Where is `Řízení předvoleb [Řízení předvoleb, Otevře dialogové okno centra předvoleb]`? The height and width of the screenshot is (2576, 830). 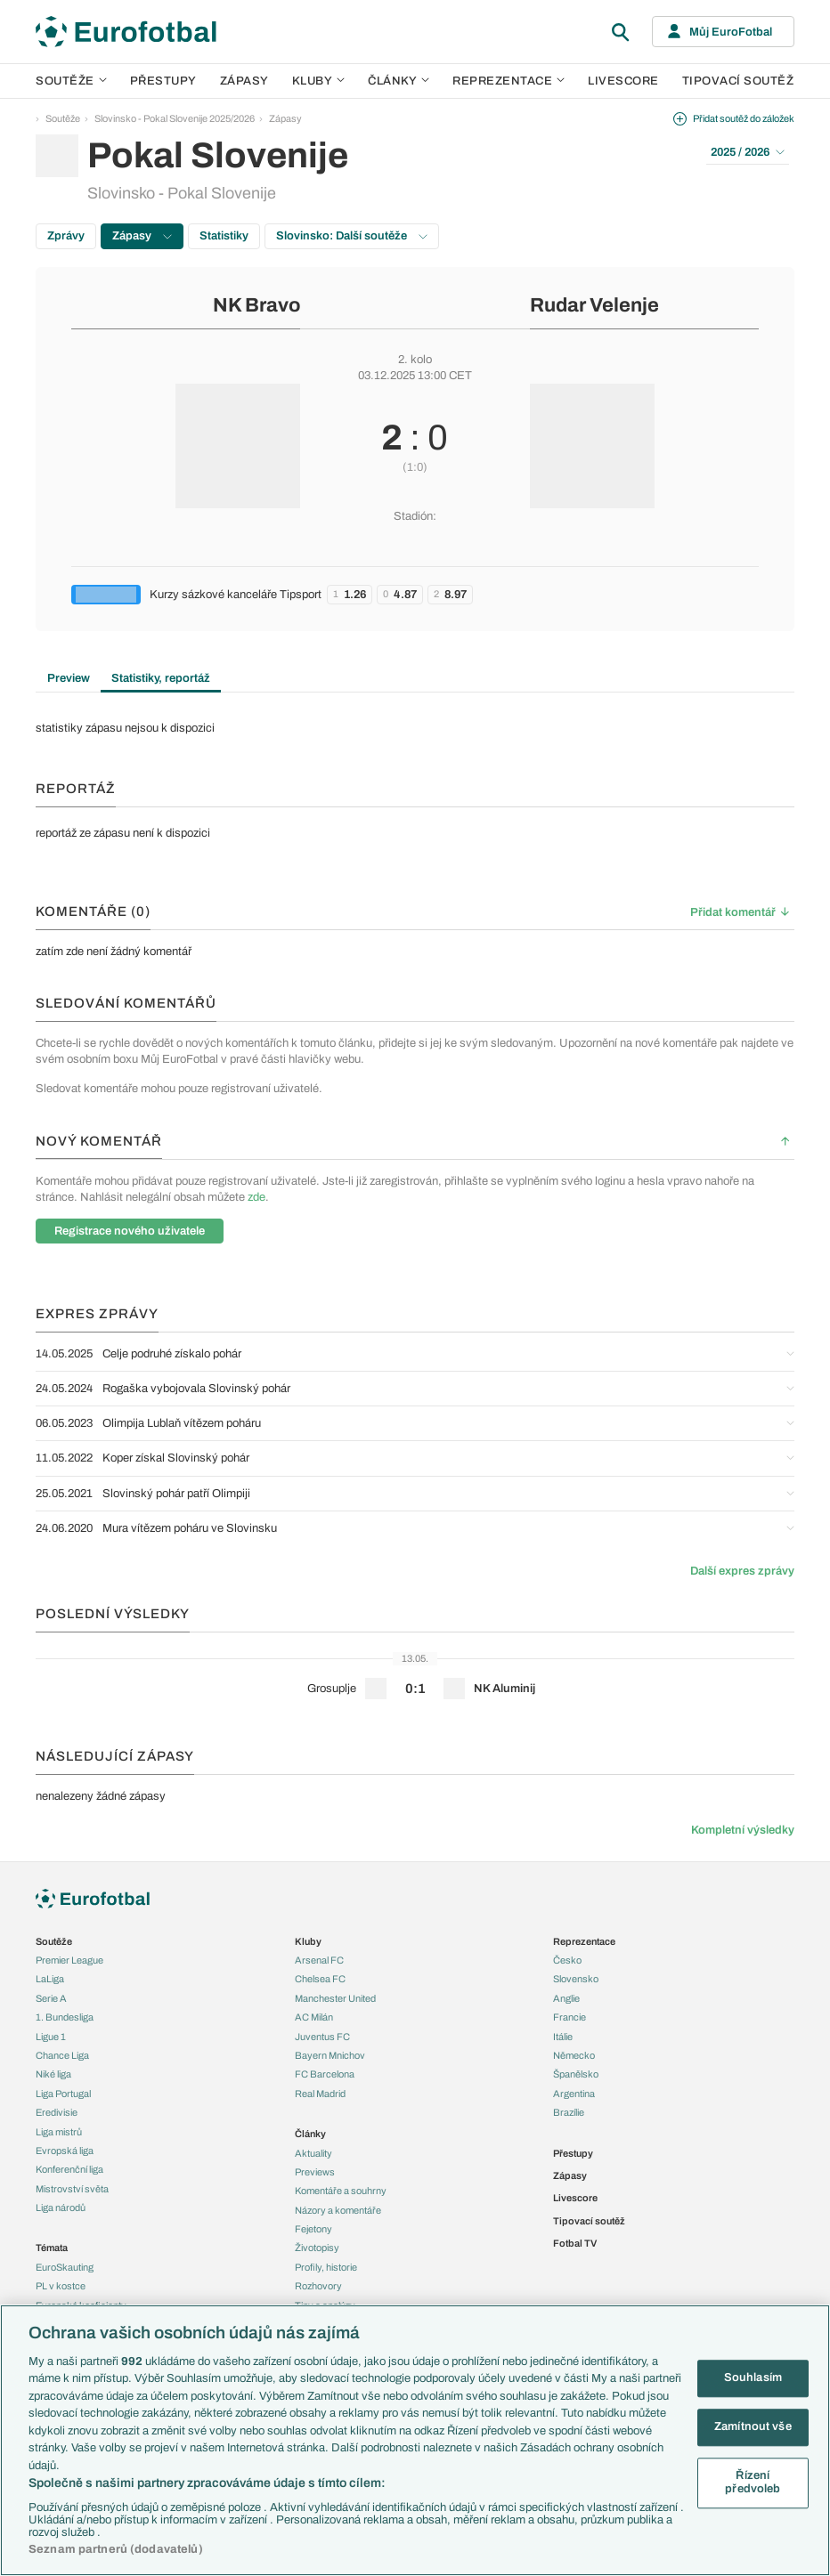 Řízení předvoleb [Řízení předvoleb, Otevře dialogové okno centra předvoleb] is located at coordinates (752, 2482).